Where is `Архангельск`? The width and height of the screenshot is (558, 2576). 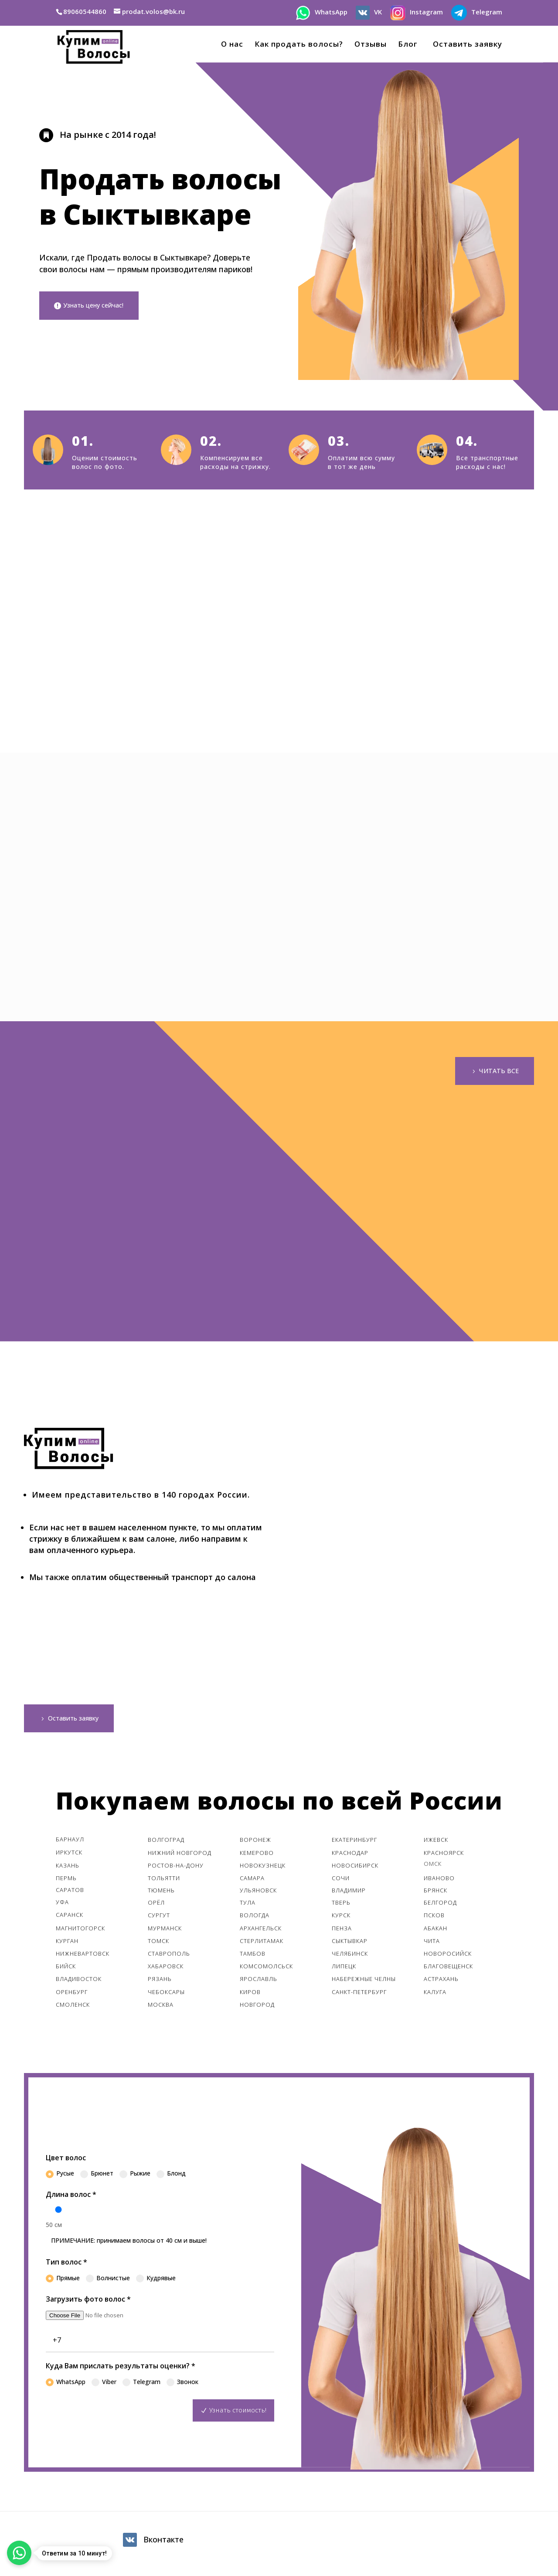 Архангельск is located at coordinates (261, 1931).